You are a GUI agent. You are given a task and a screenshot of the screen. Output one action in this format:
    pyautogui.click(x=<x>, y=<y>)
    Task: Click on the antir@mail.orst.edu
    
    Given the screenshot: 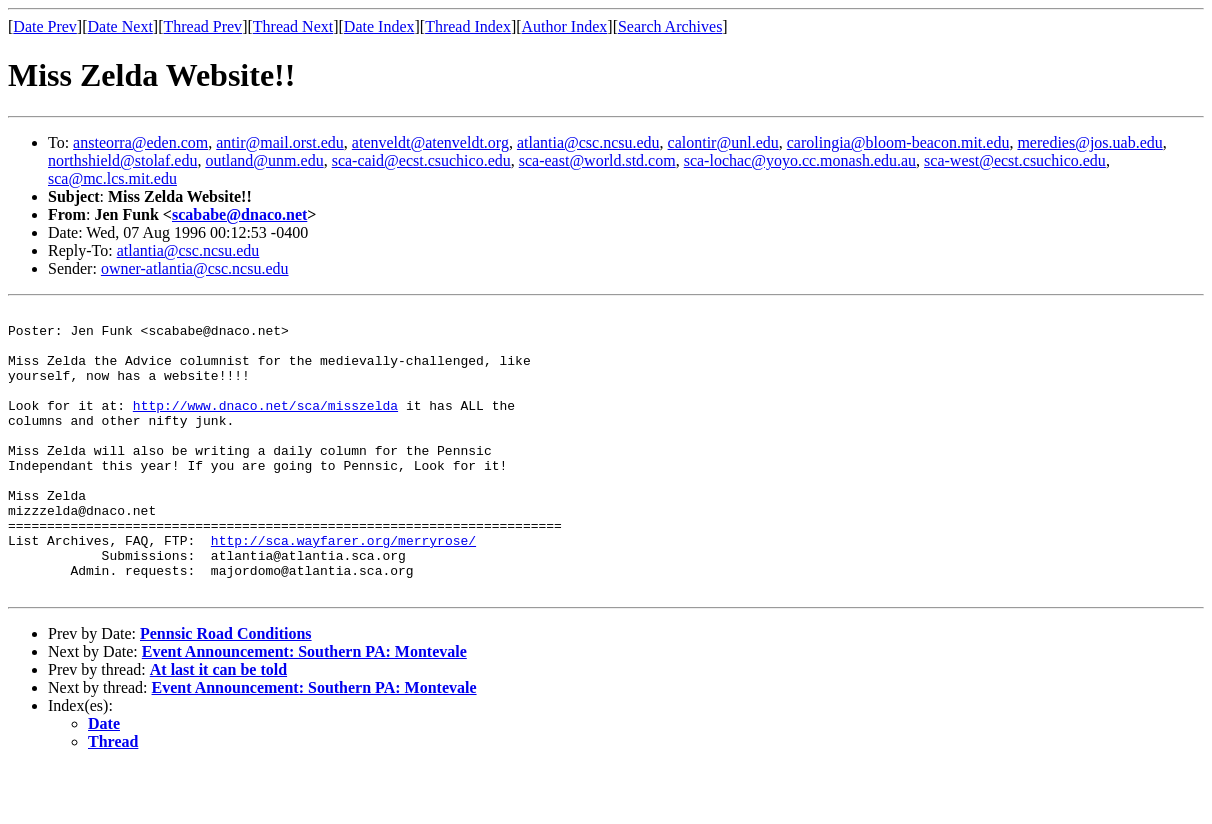 What is the action you would take?
    pyautogui.click(x=280, y=142)
    